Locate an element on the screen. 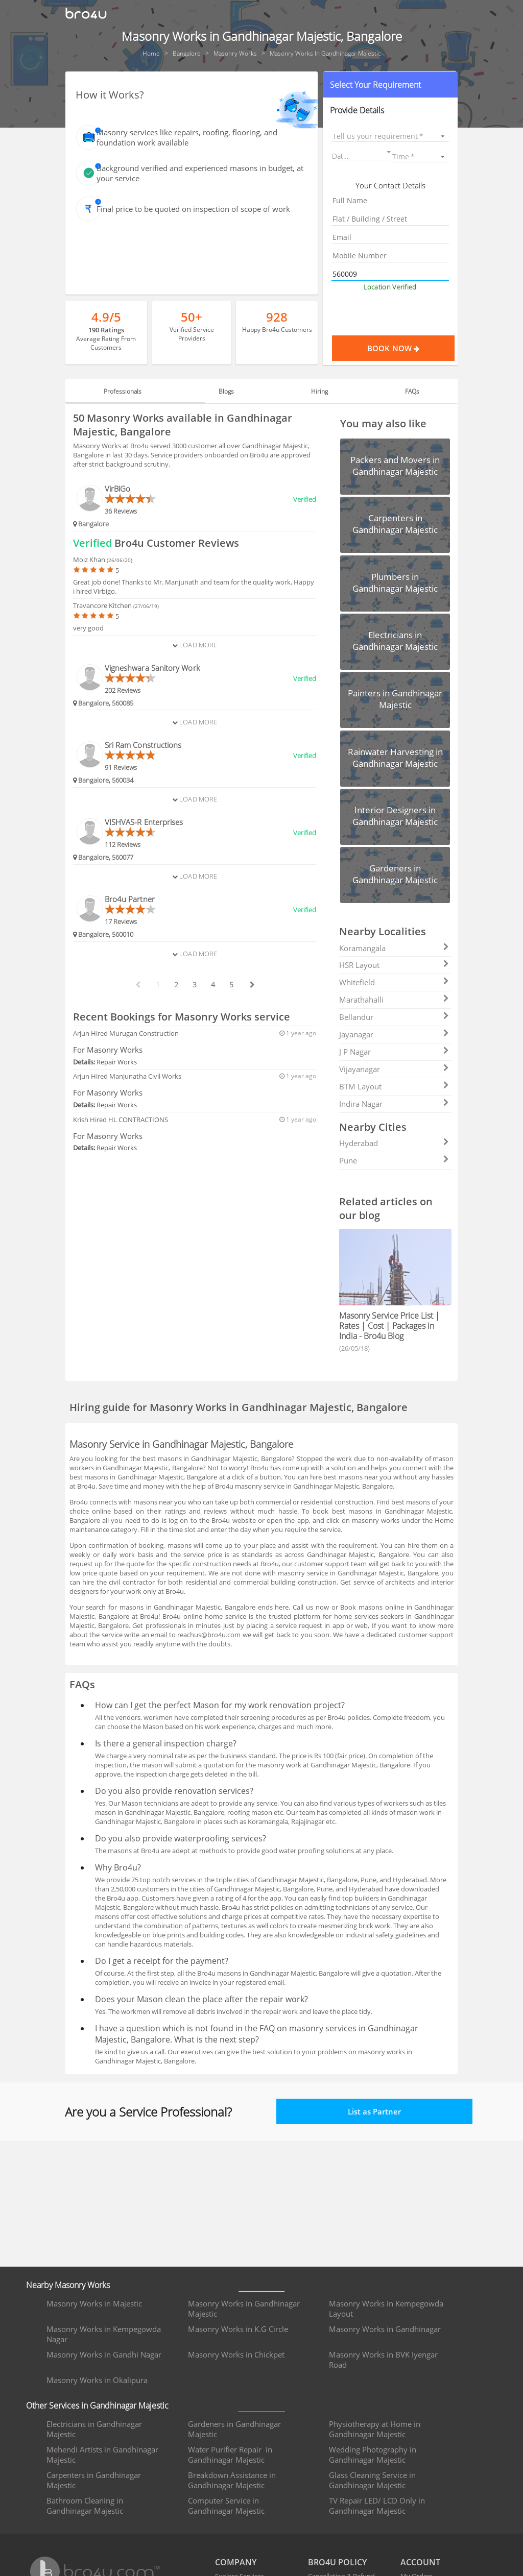  Masonry services like repairs, roofing, flooring, and foundation work available is located at coordinates (187, 137).